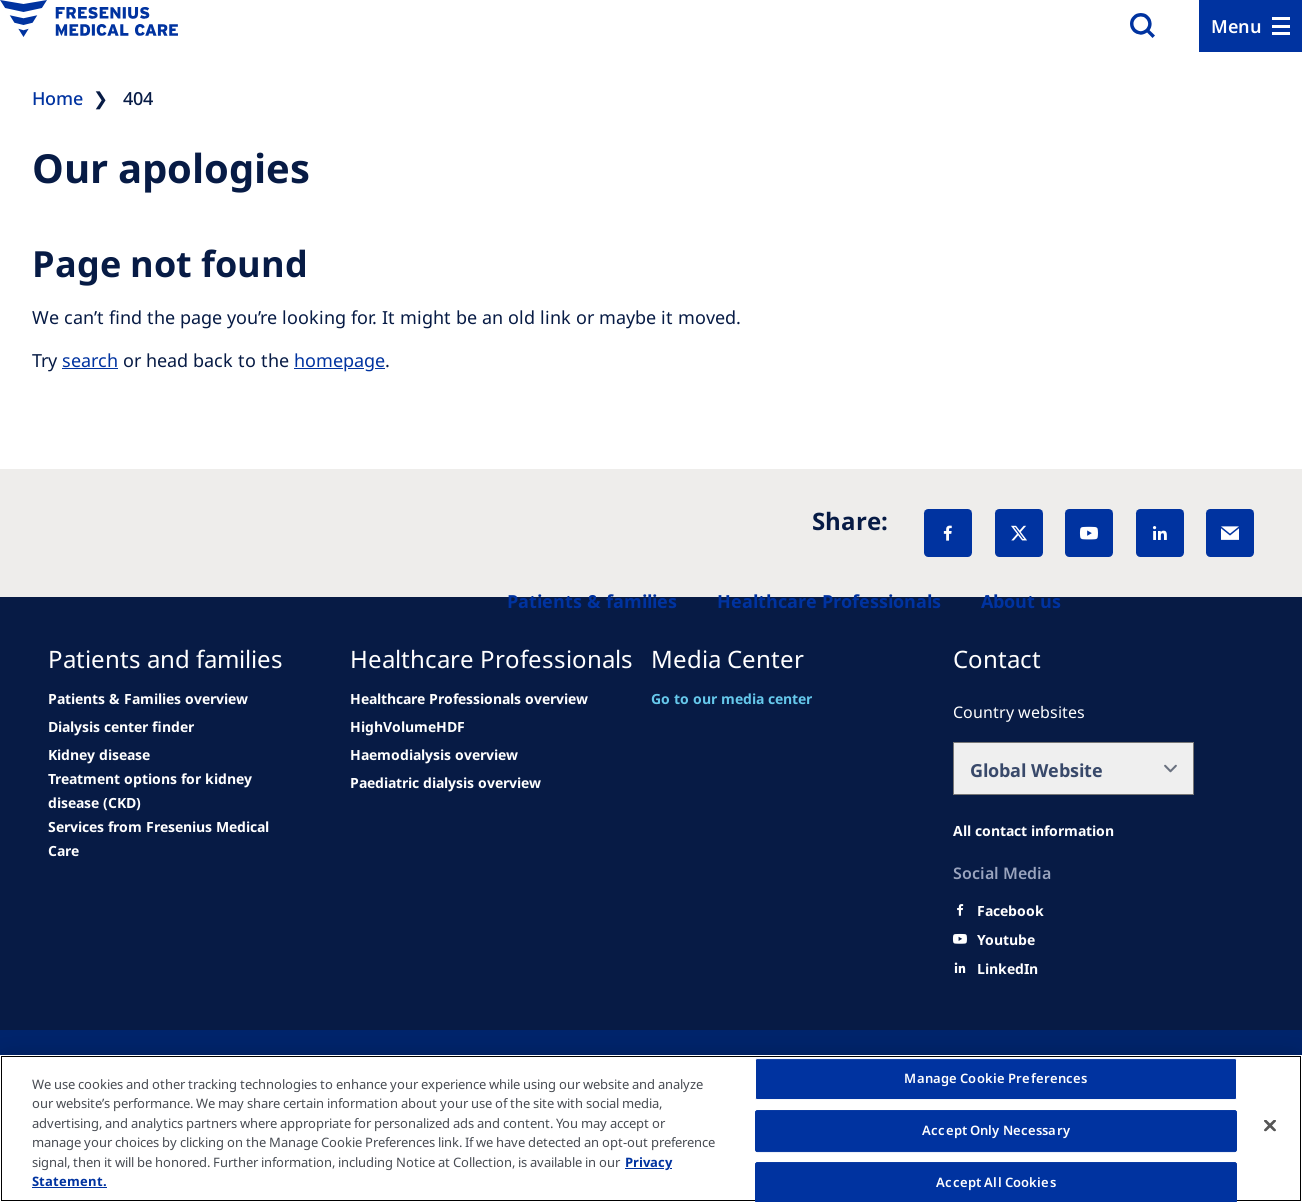  I want to click on [See all news], so click(121, 727).